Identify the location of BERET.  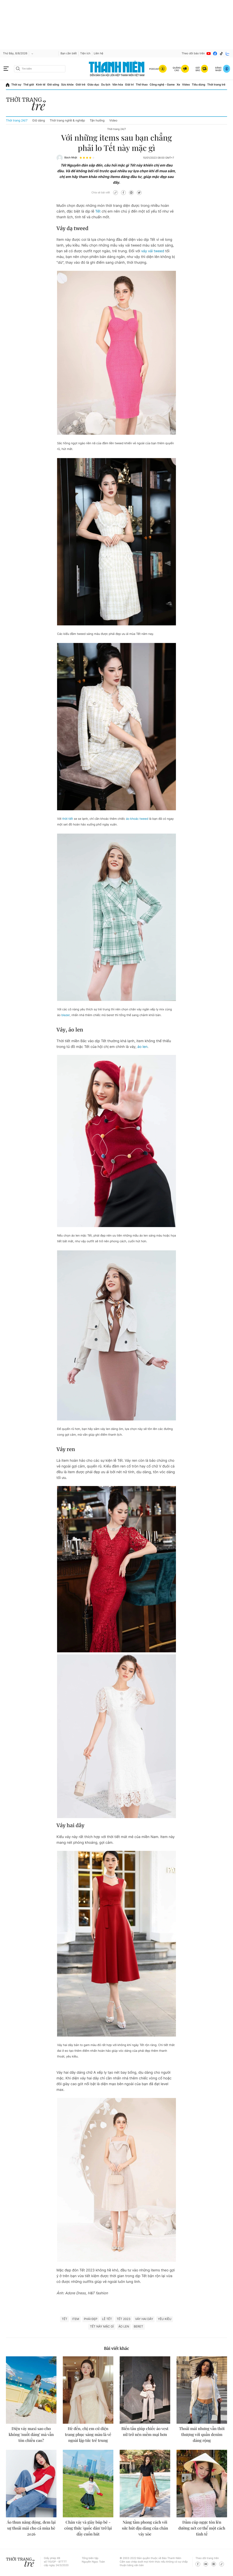
(138, 2326).